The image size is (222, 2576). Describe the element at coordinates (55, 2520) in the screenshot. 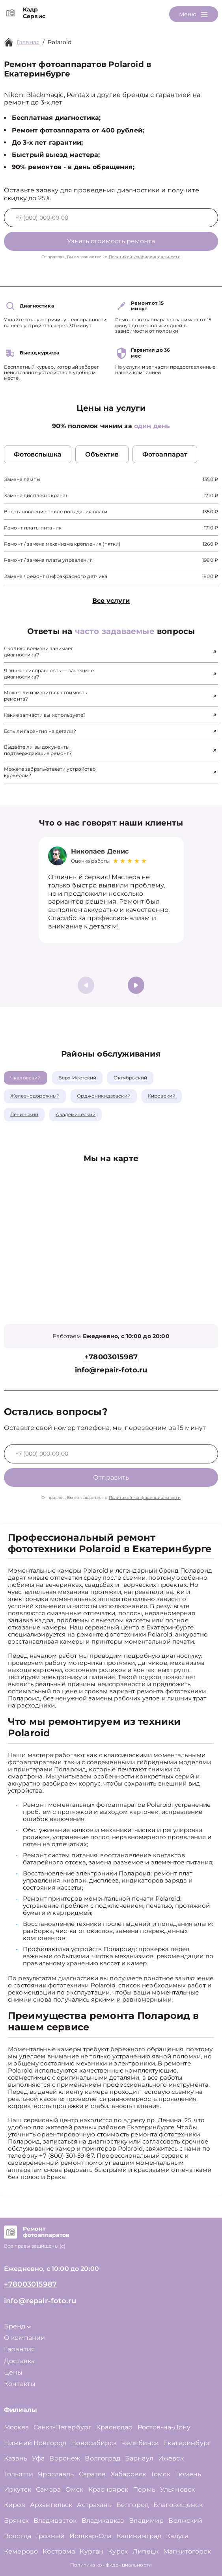

I see `Владивосток` at that location.